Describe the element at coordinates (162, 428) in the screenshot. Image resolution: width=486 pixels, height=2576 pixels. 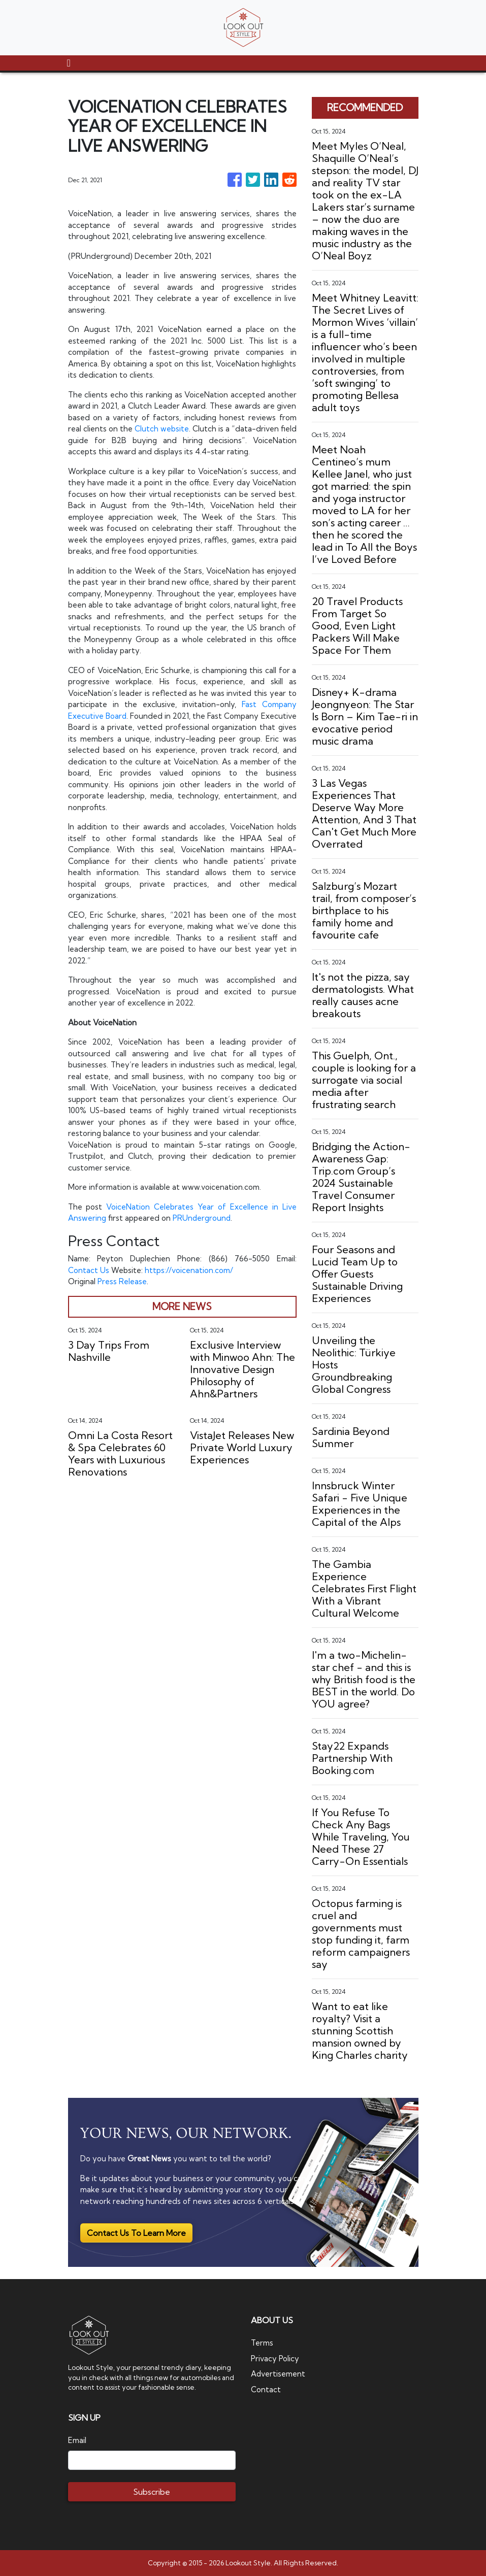
I see `Clutch website` at that location.